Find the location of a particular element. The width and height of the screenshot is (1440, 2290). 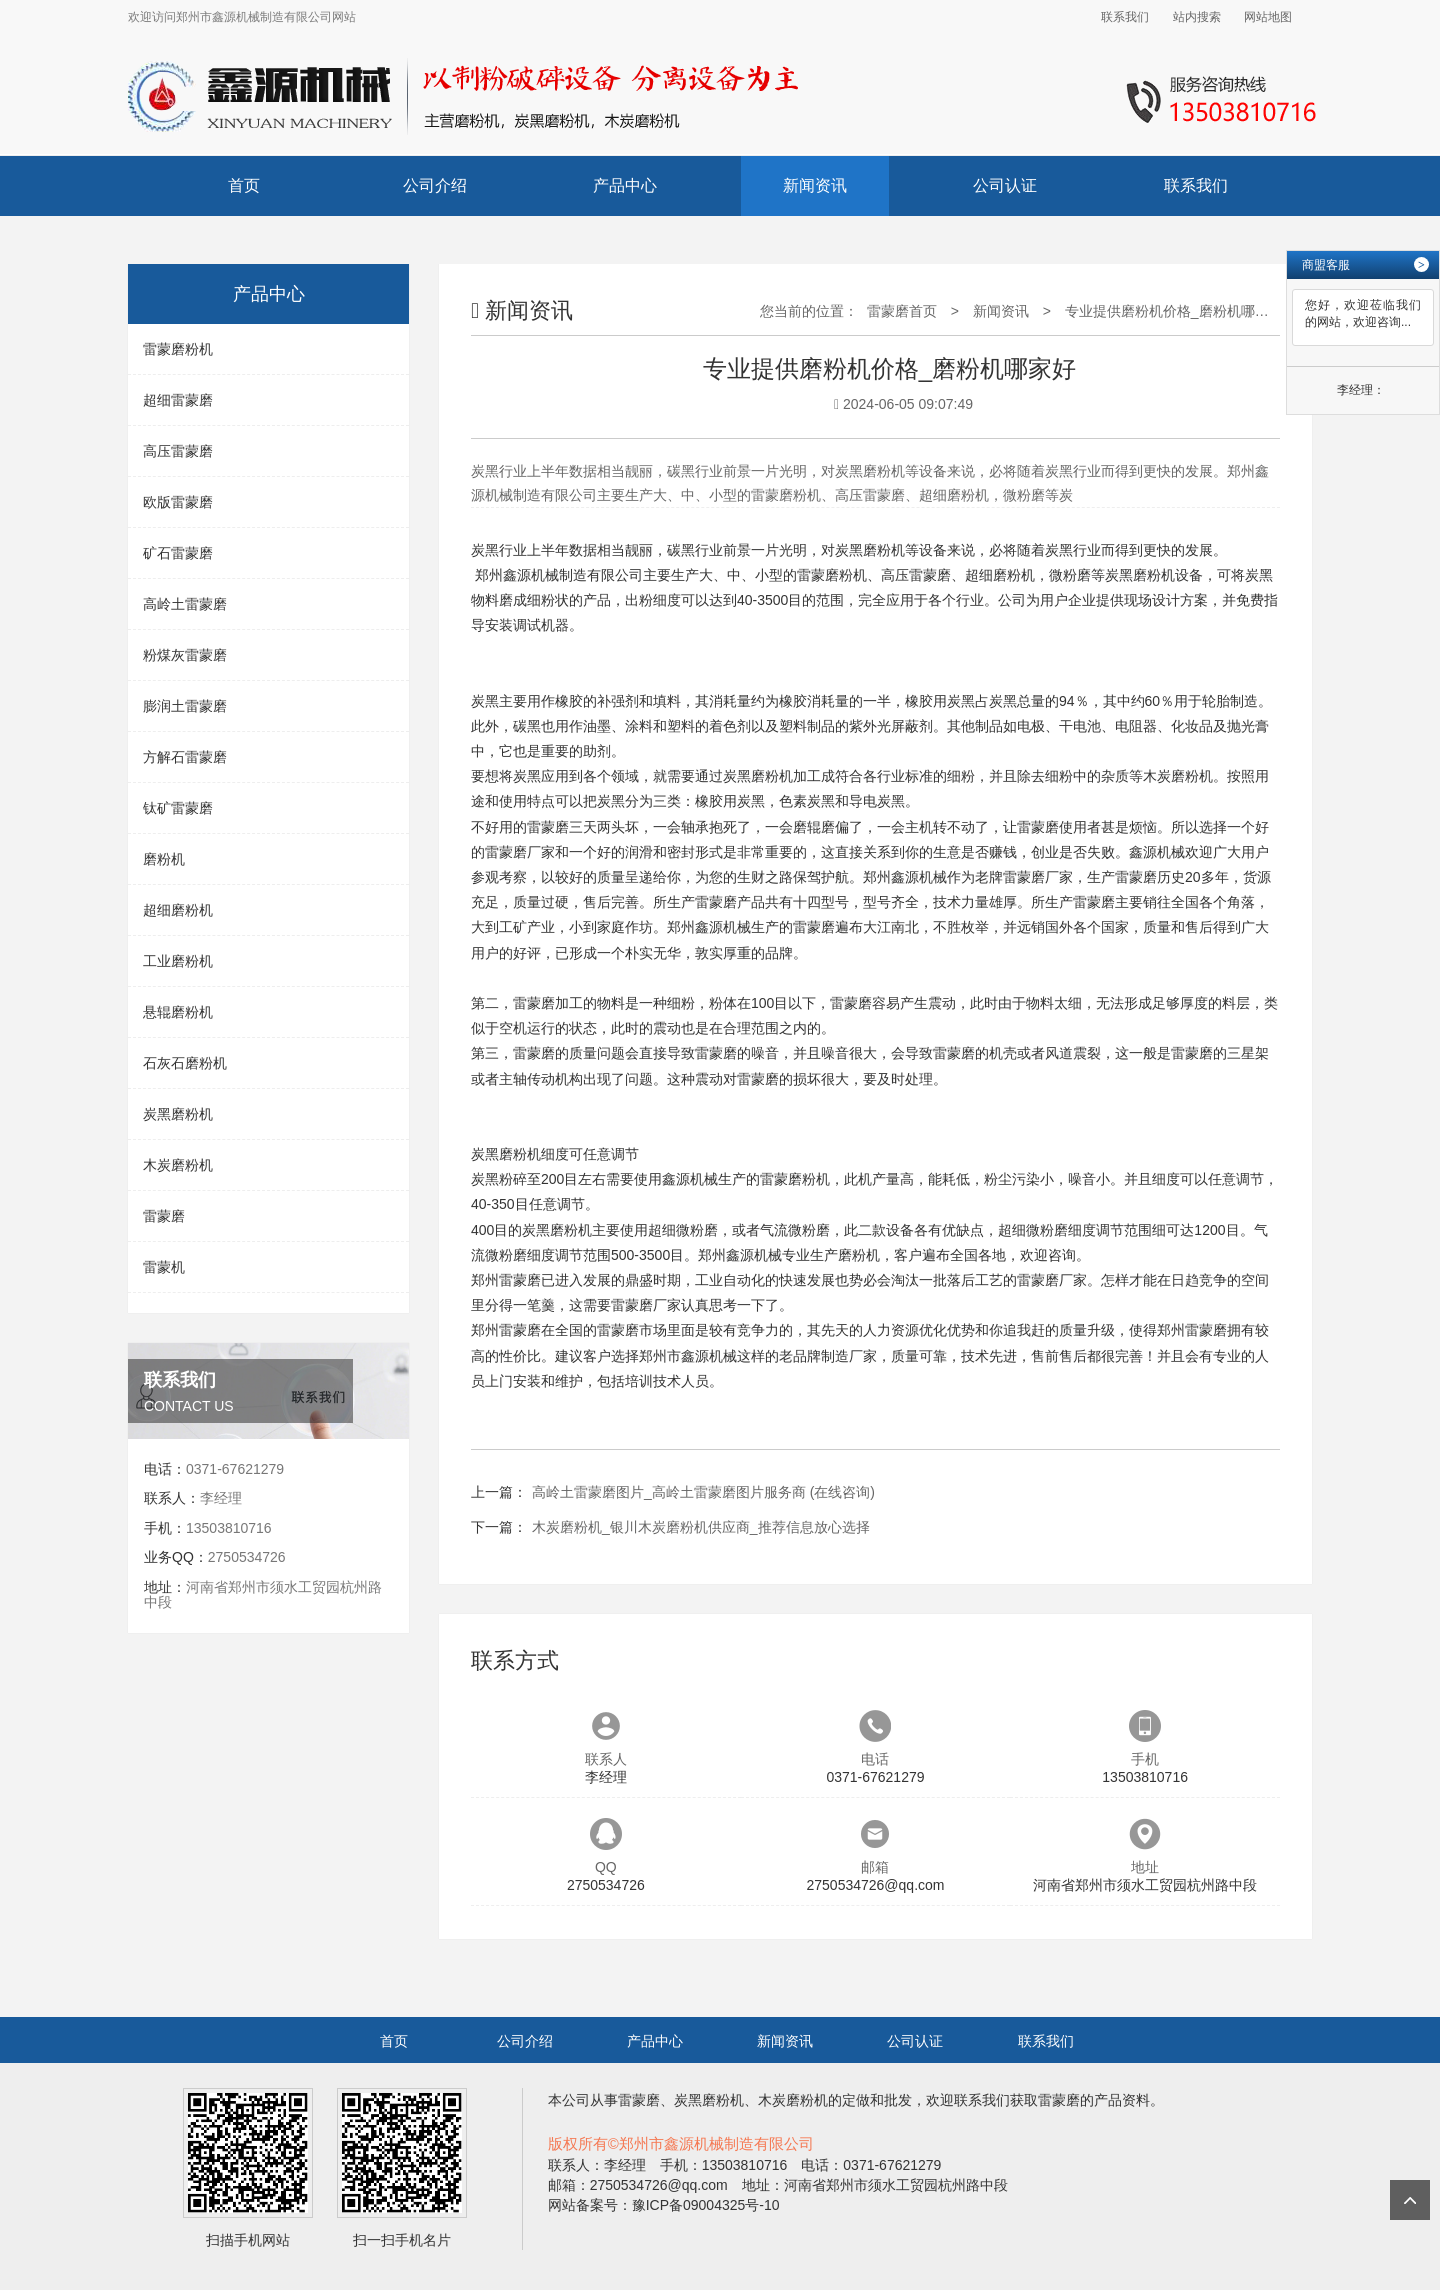

超细雷蒙磨 is located at coordinates (178, 400).